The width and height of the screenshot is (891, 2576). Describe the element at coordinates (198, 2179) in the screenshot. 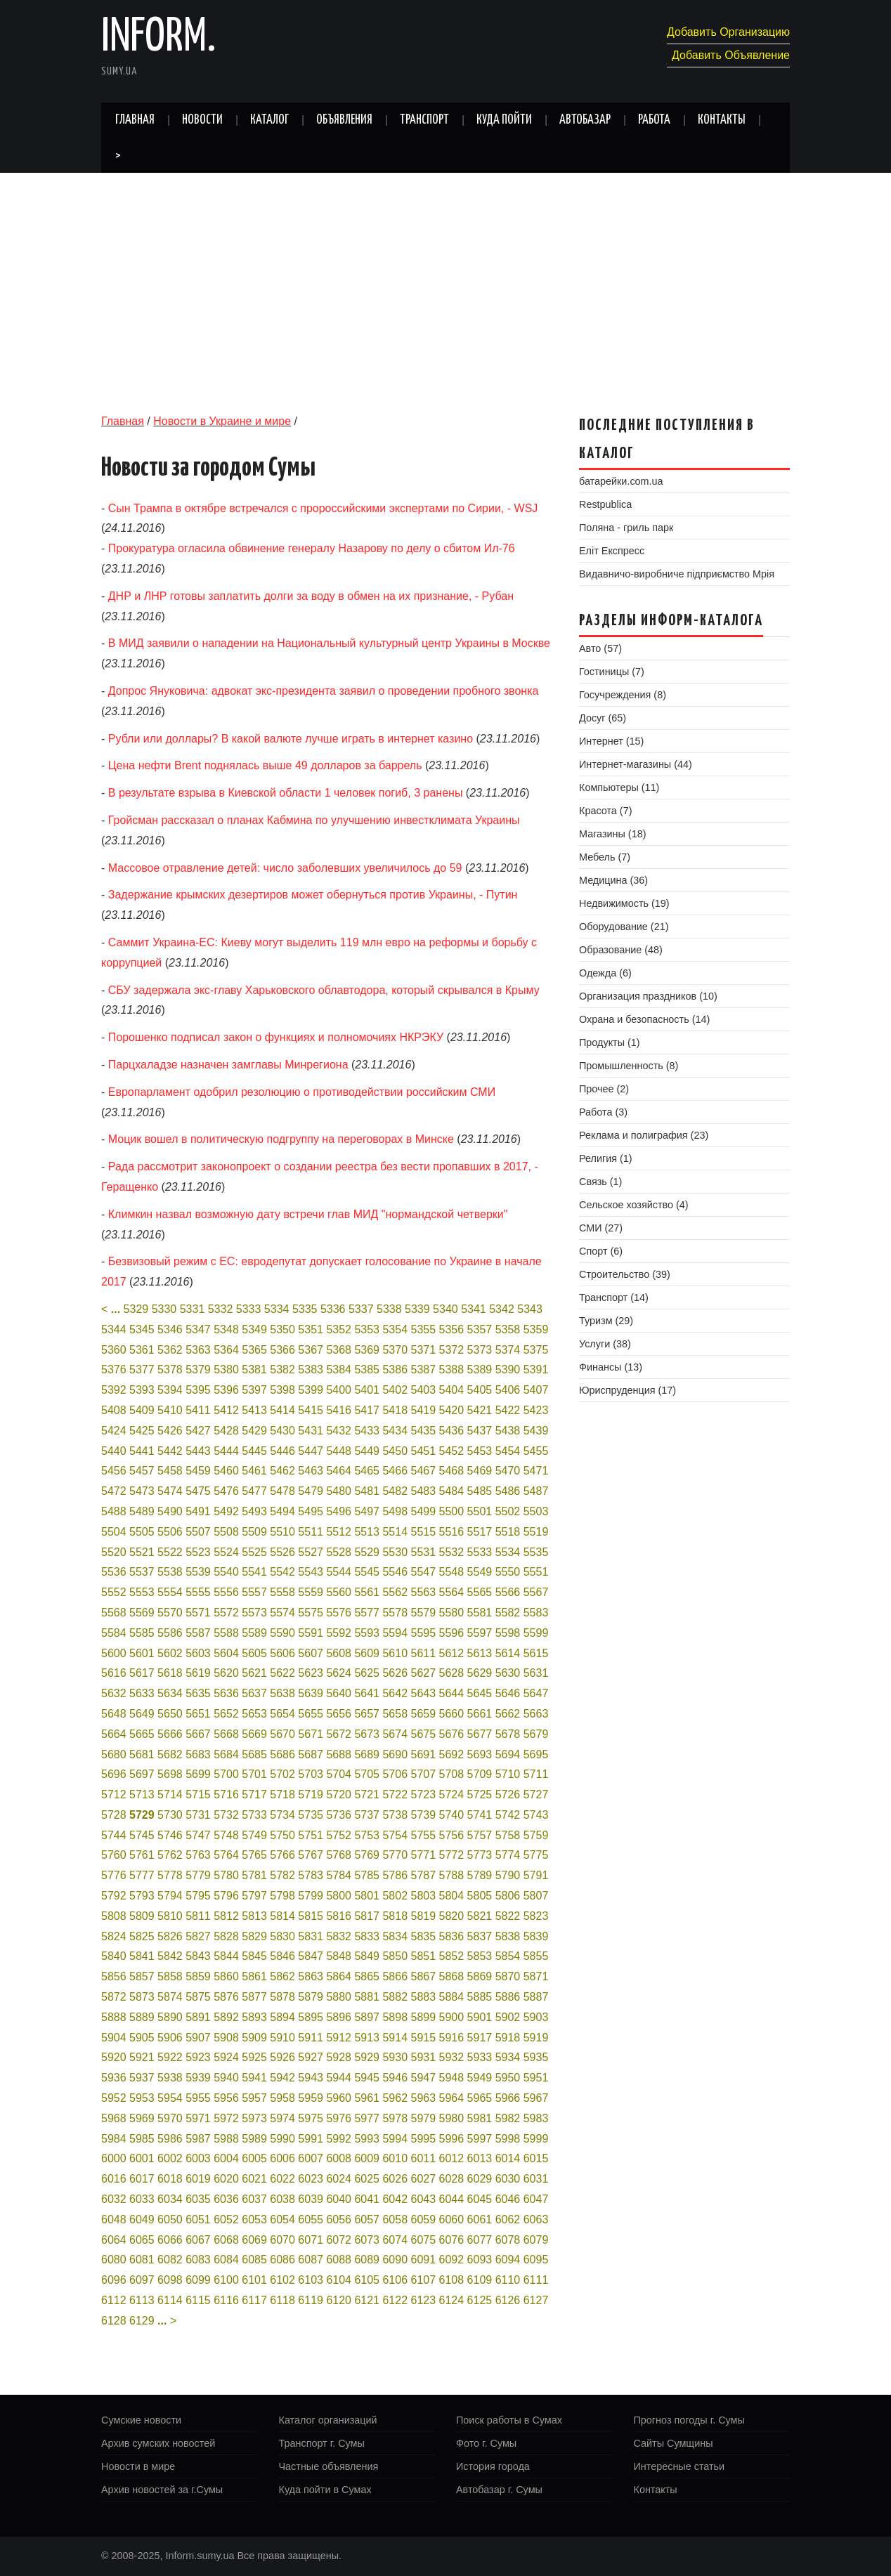

I see `6019` at that location.